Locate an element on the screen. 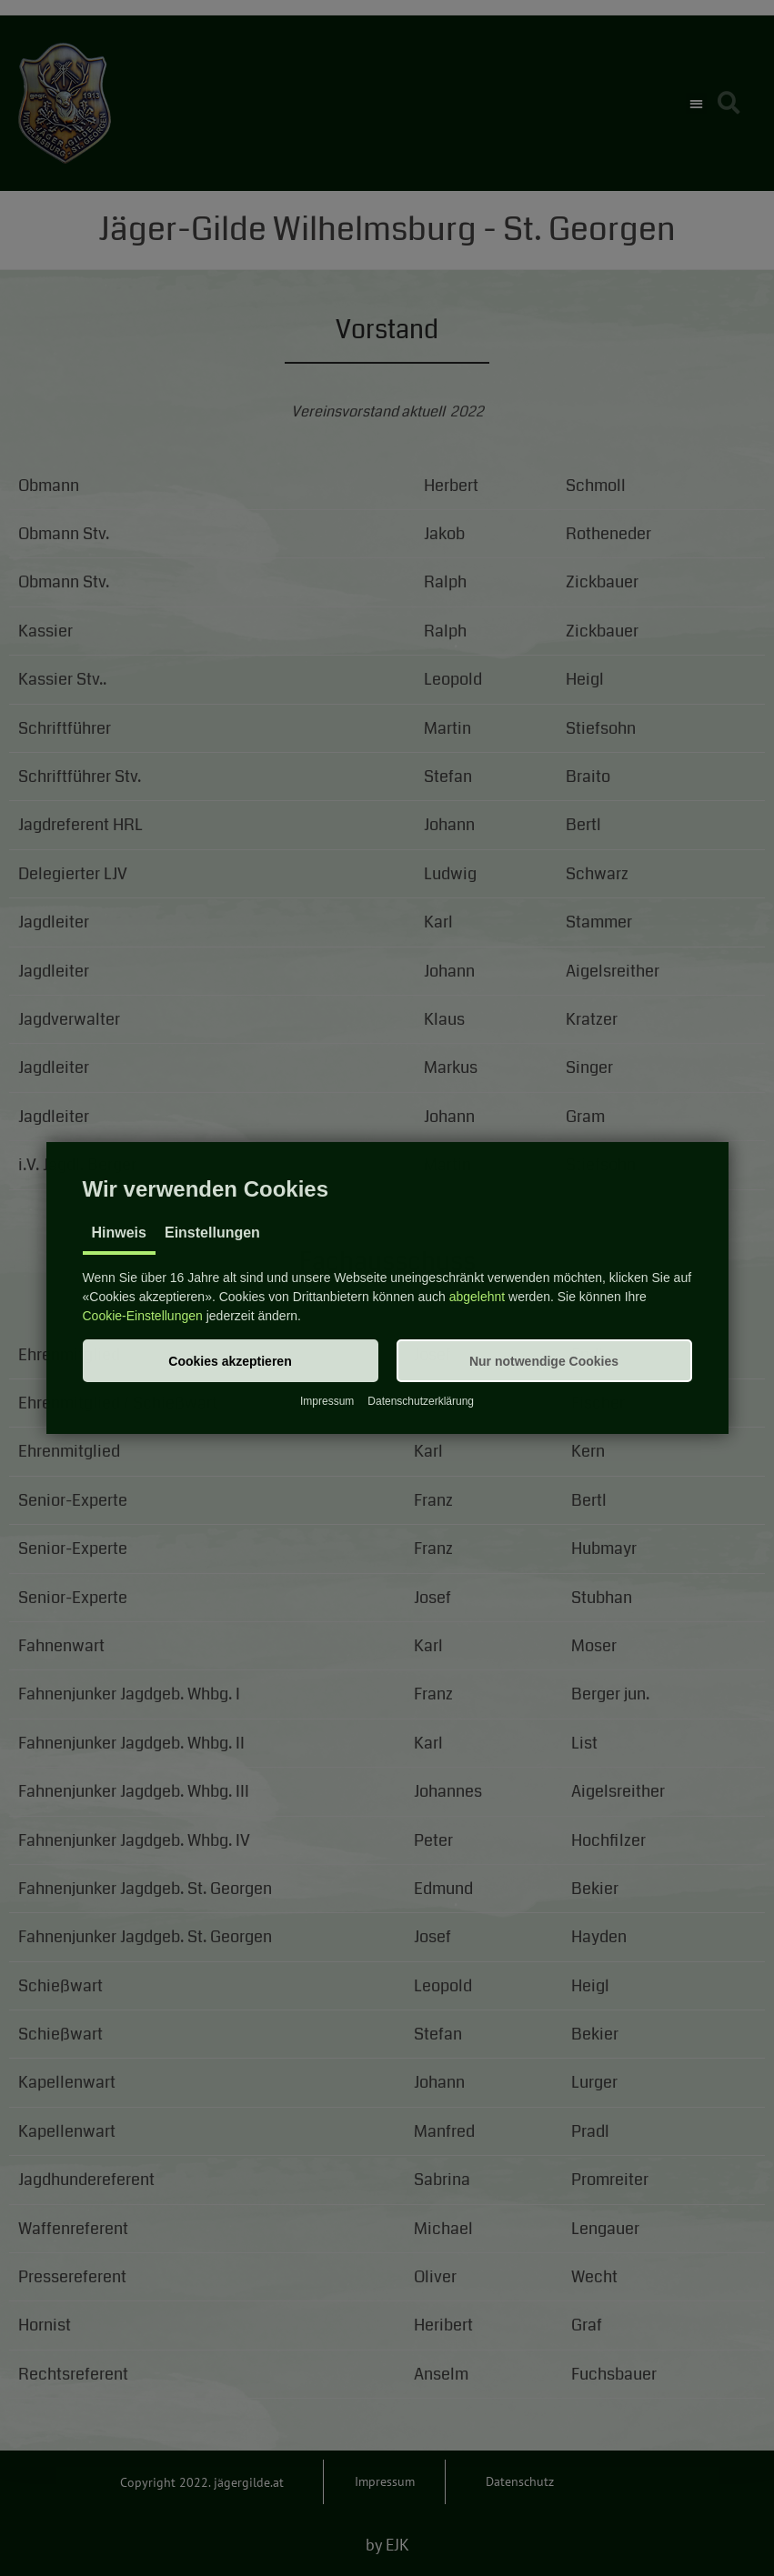 This screenshot has width=774, height=2576. Datenschutzerklärung is located at coordinates (420, 1401).